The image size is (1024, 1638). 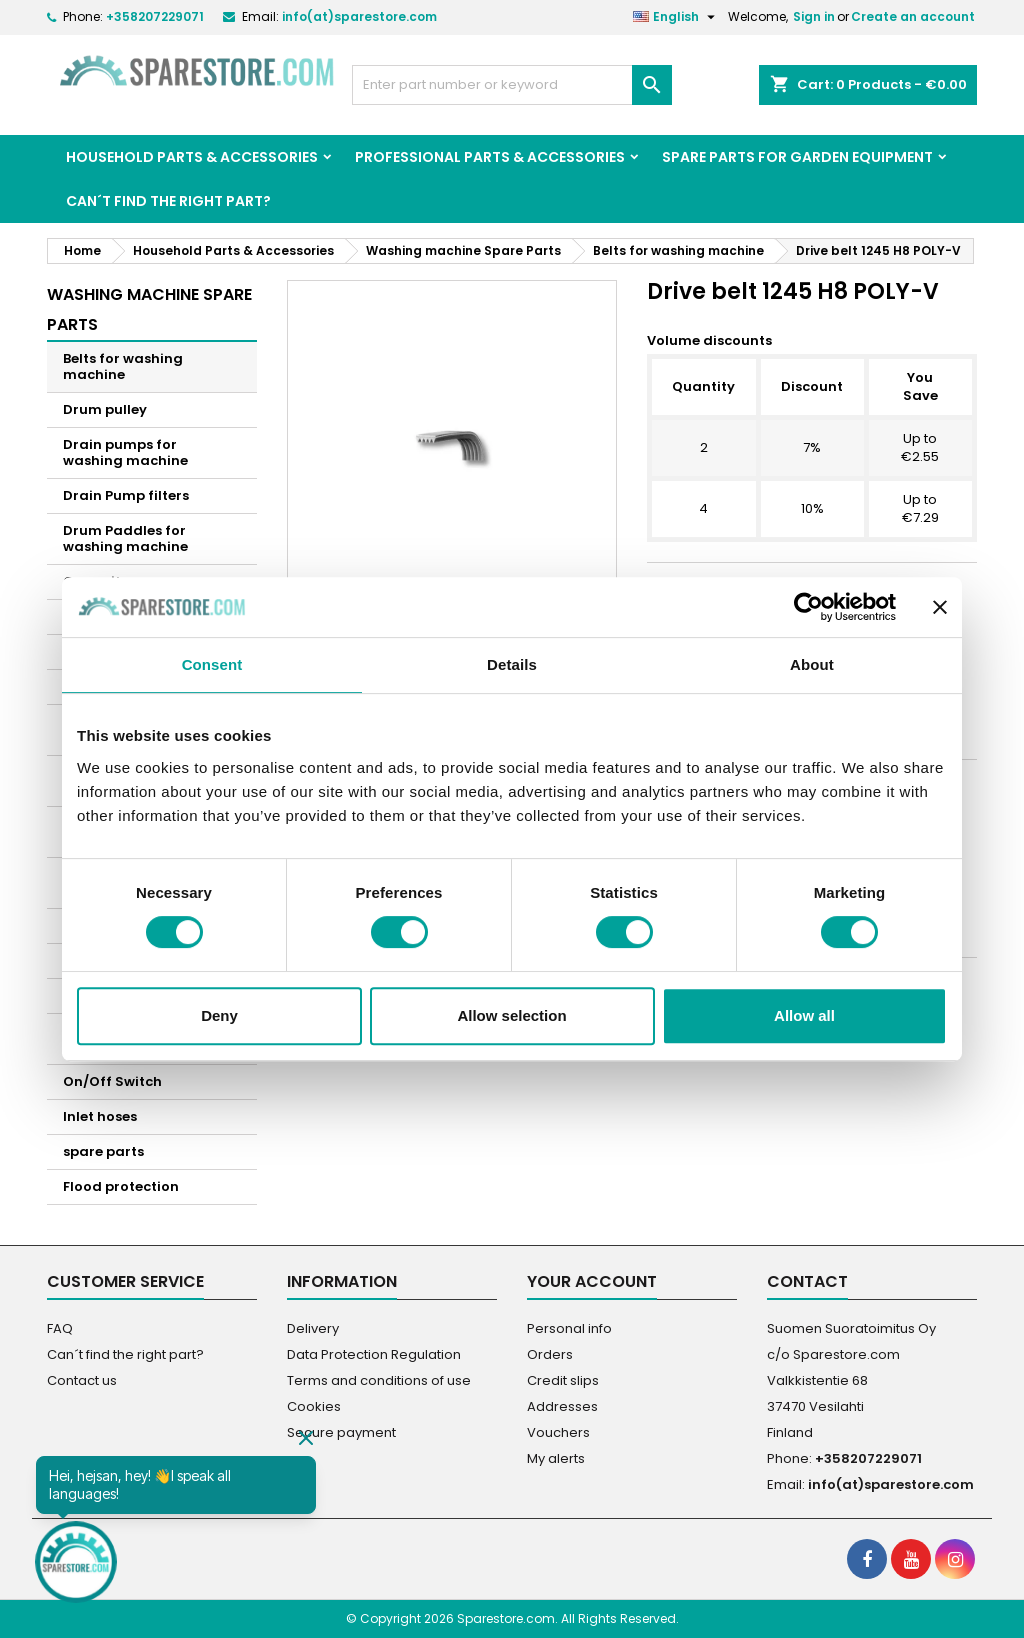 I want to click on Secure payment, so click(x=341, y=1432).